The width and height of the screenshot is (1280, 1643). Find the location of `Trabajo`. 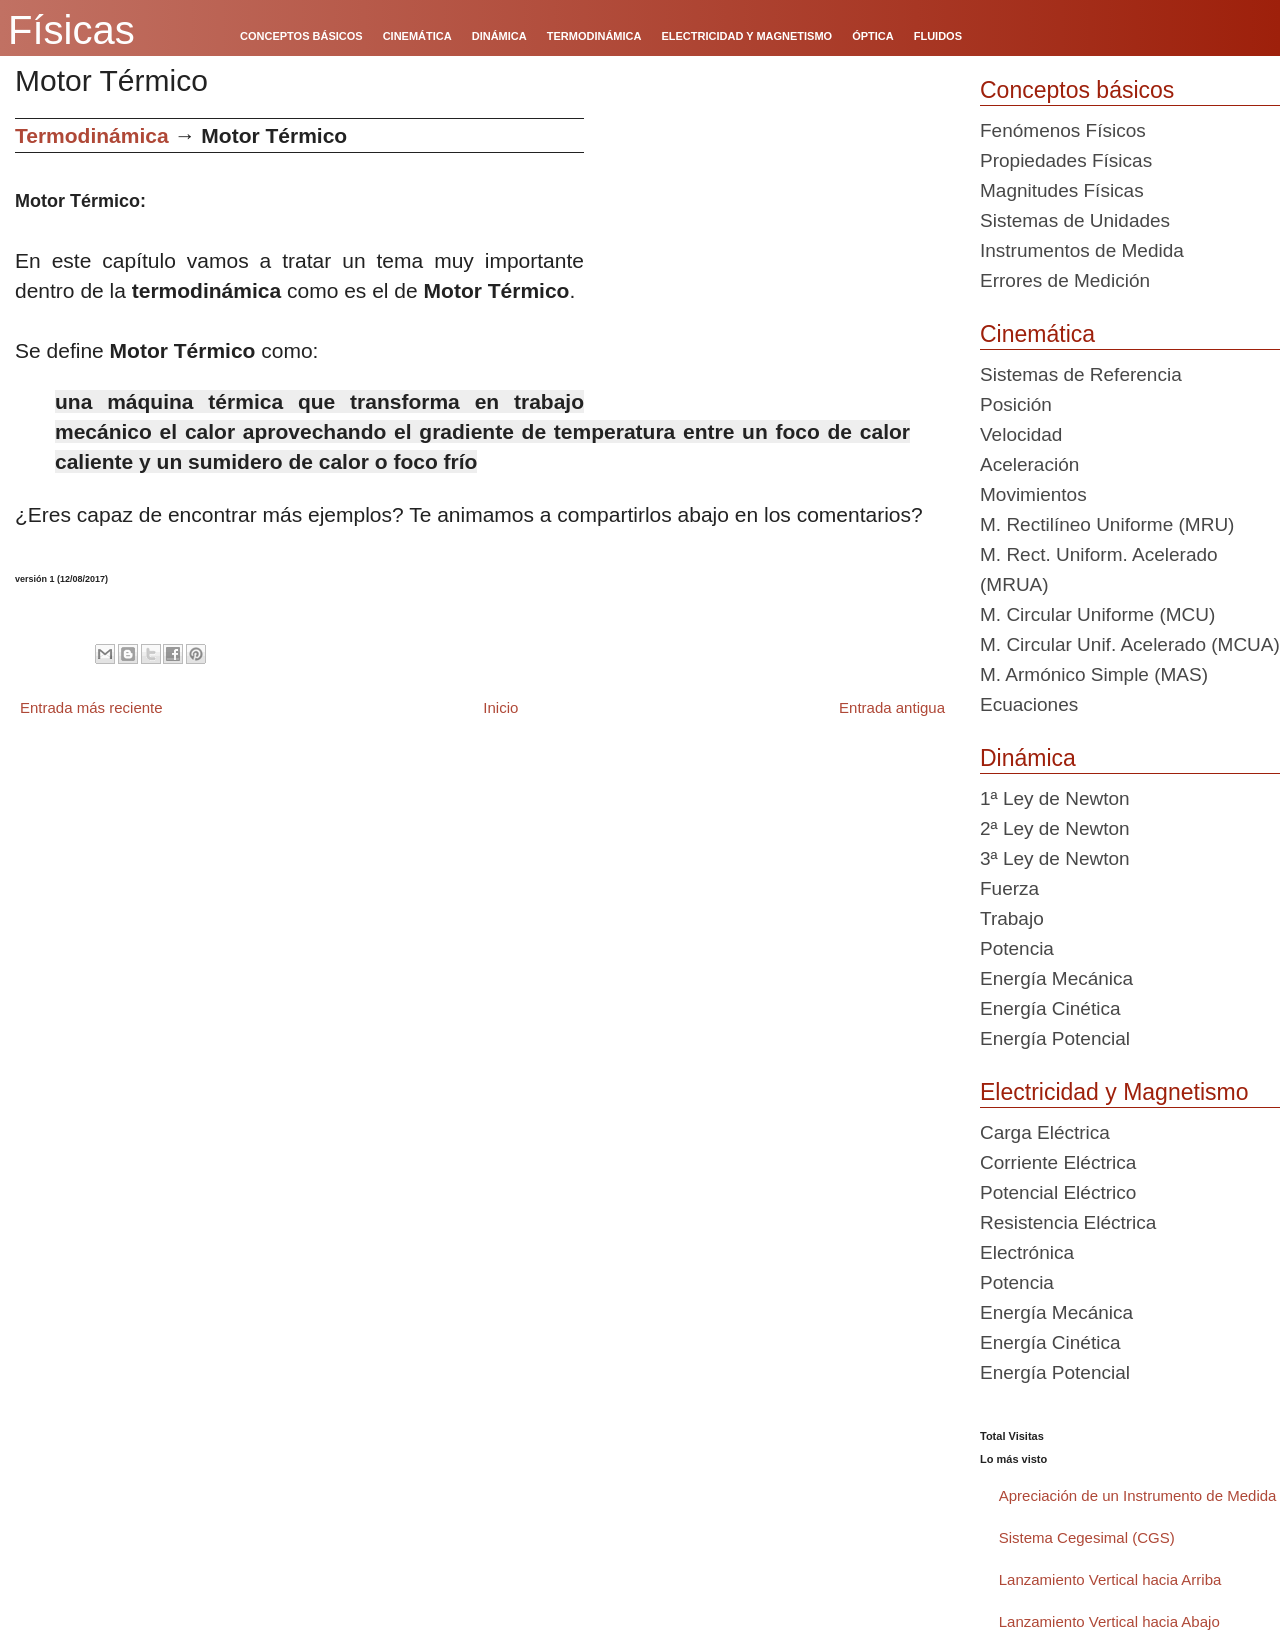

Trabajo is located at coordinates (1012, 918).